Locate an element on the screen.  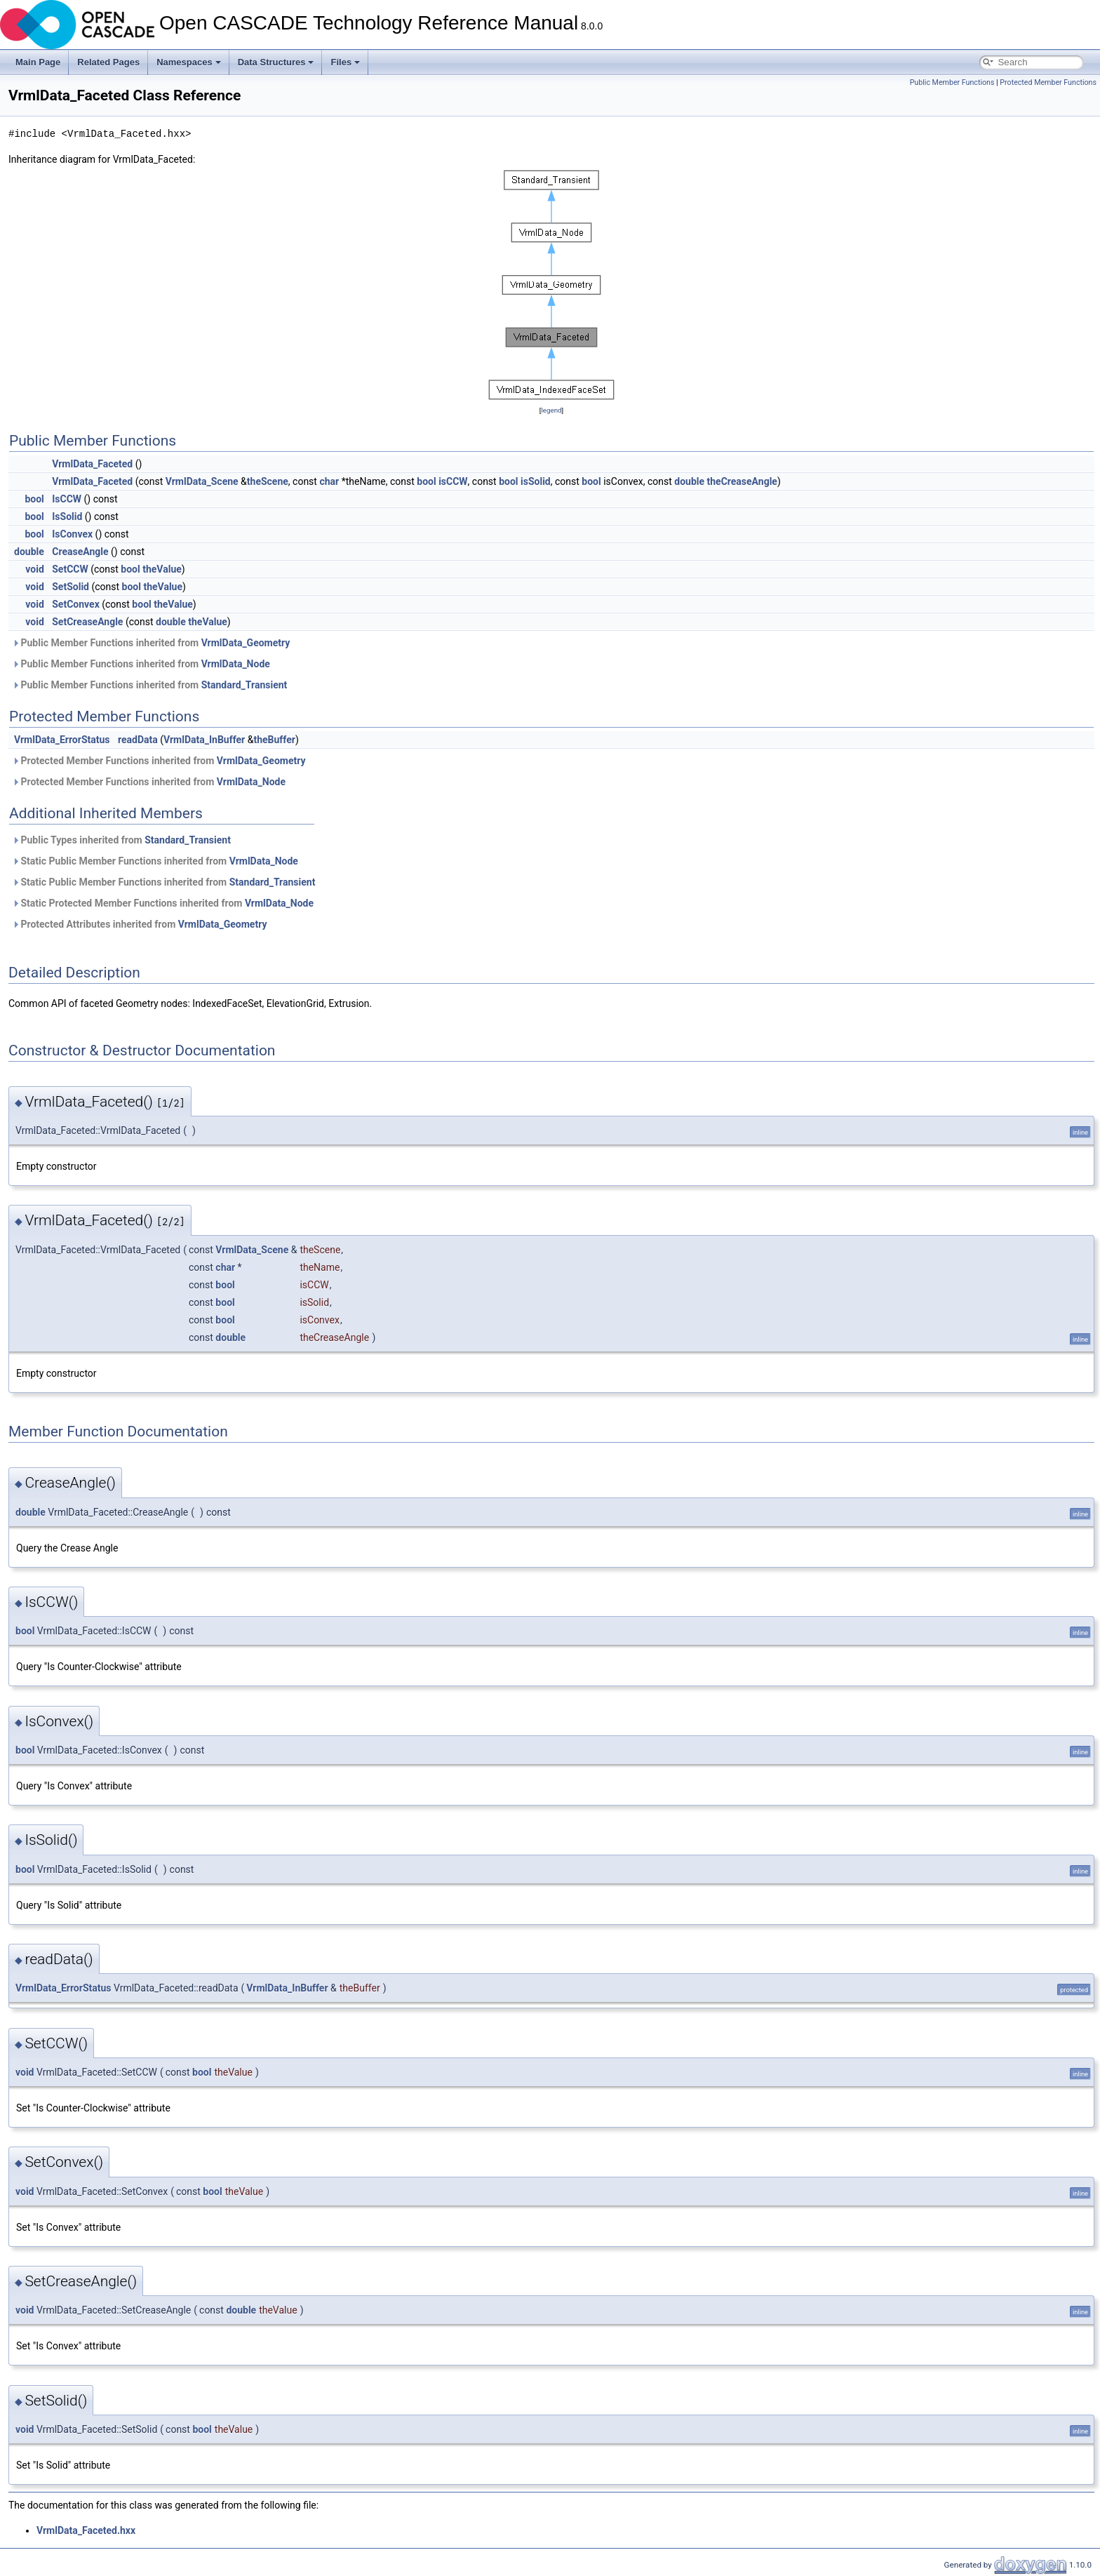
CreaseAngle is located at coordinates (80, 551).